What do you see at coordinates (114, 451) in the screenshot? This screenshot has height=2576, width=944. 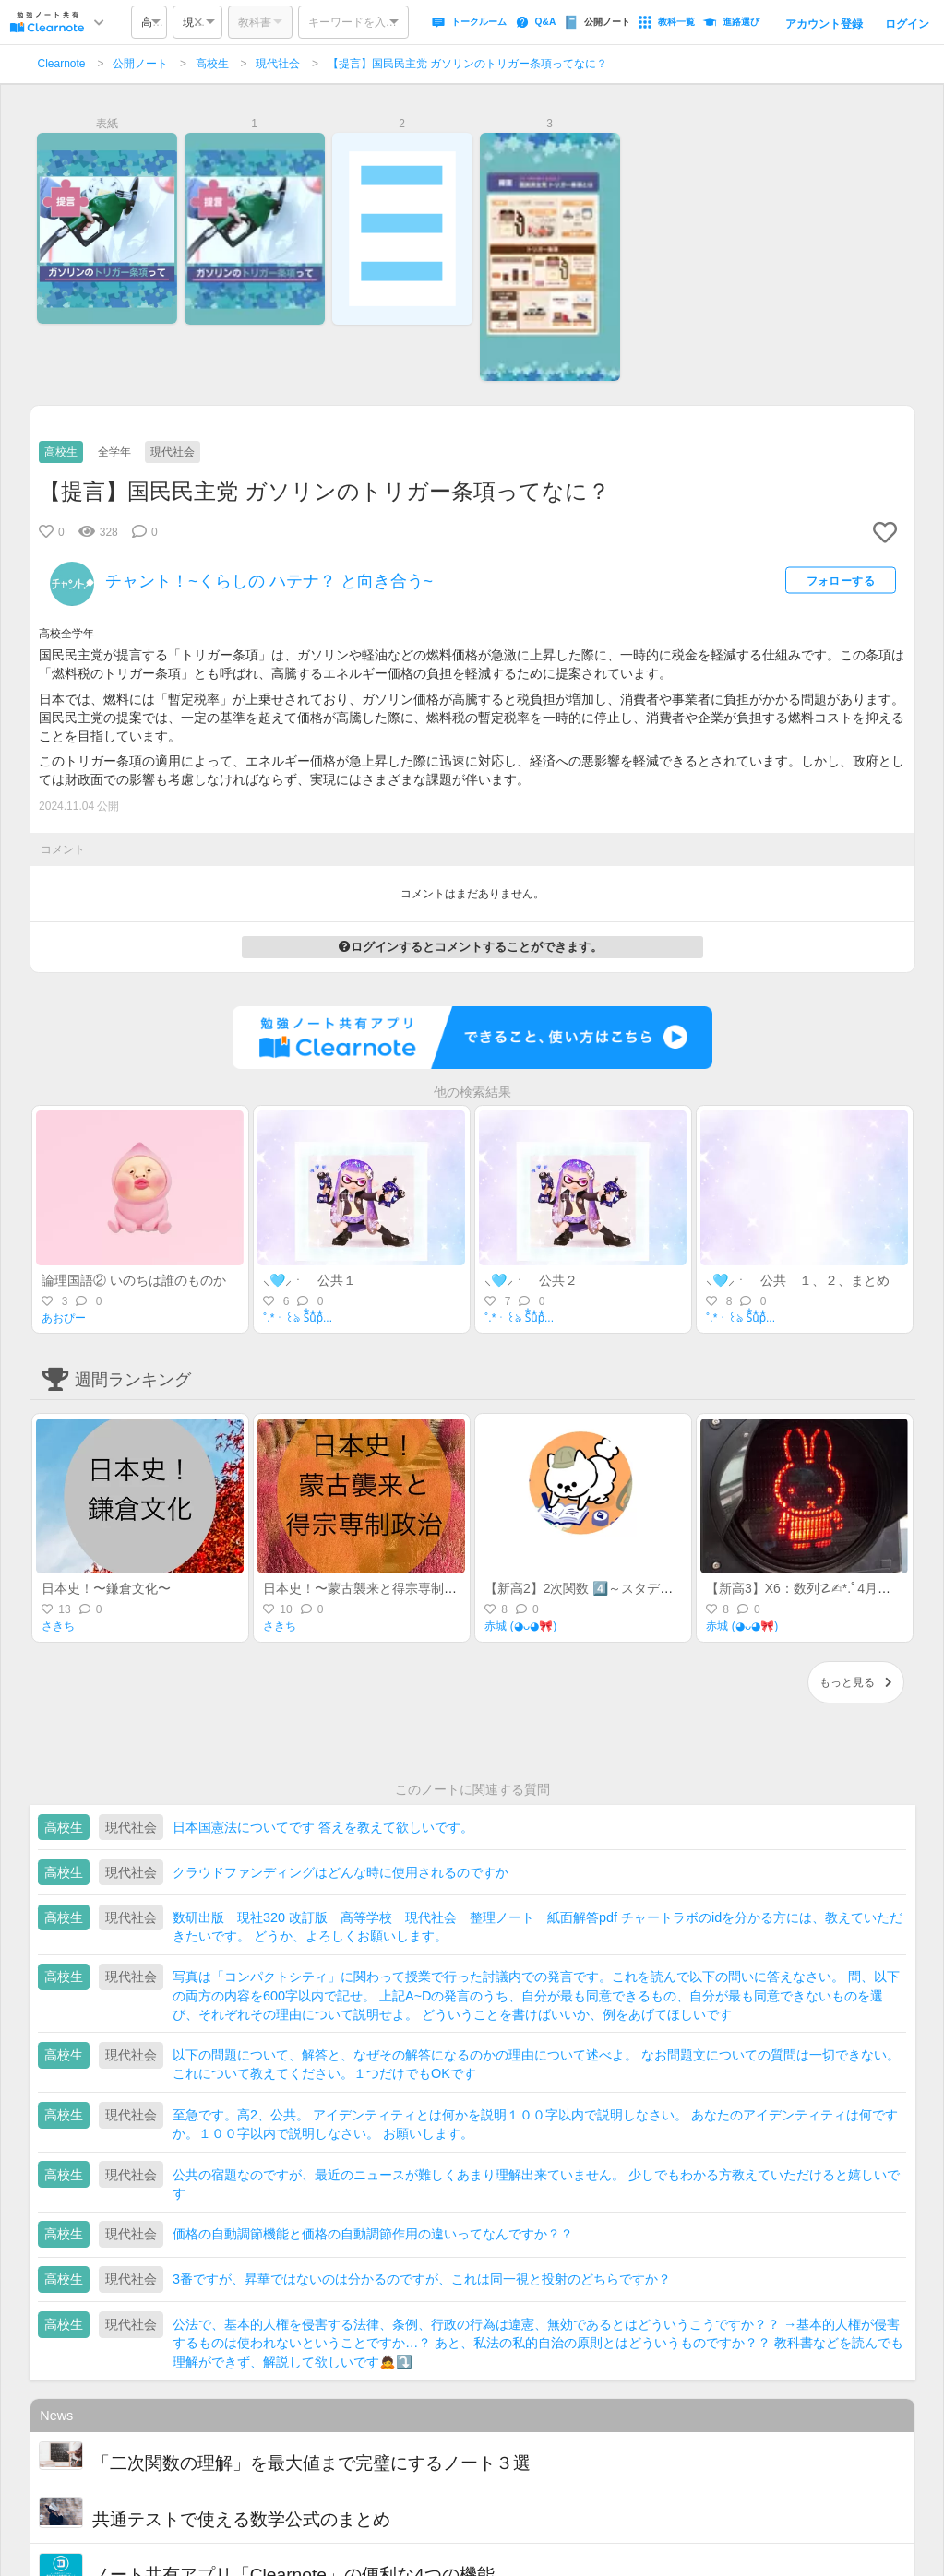 I see `全学年` at bounding box center [114, 451].